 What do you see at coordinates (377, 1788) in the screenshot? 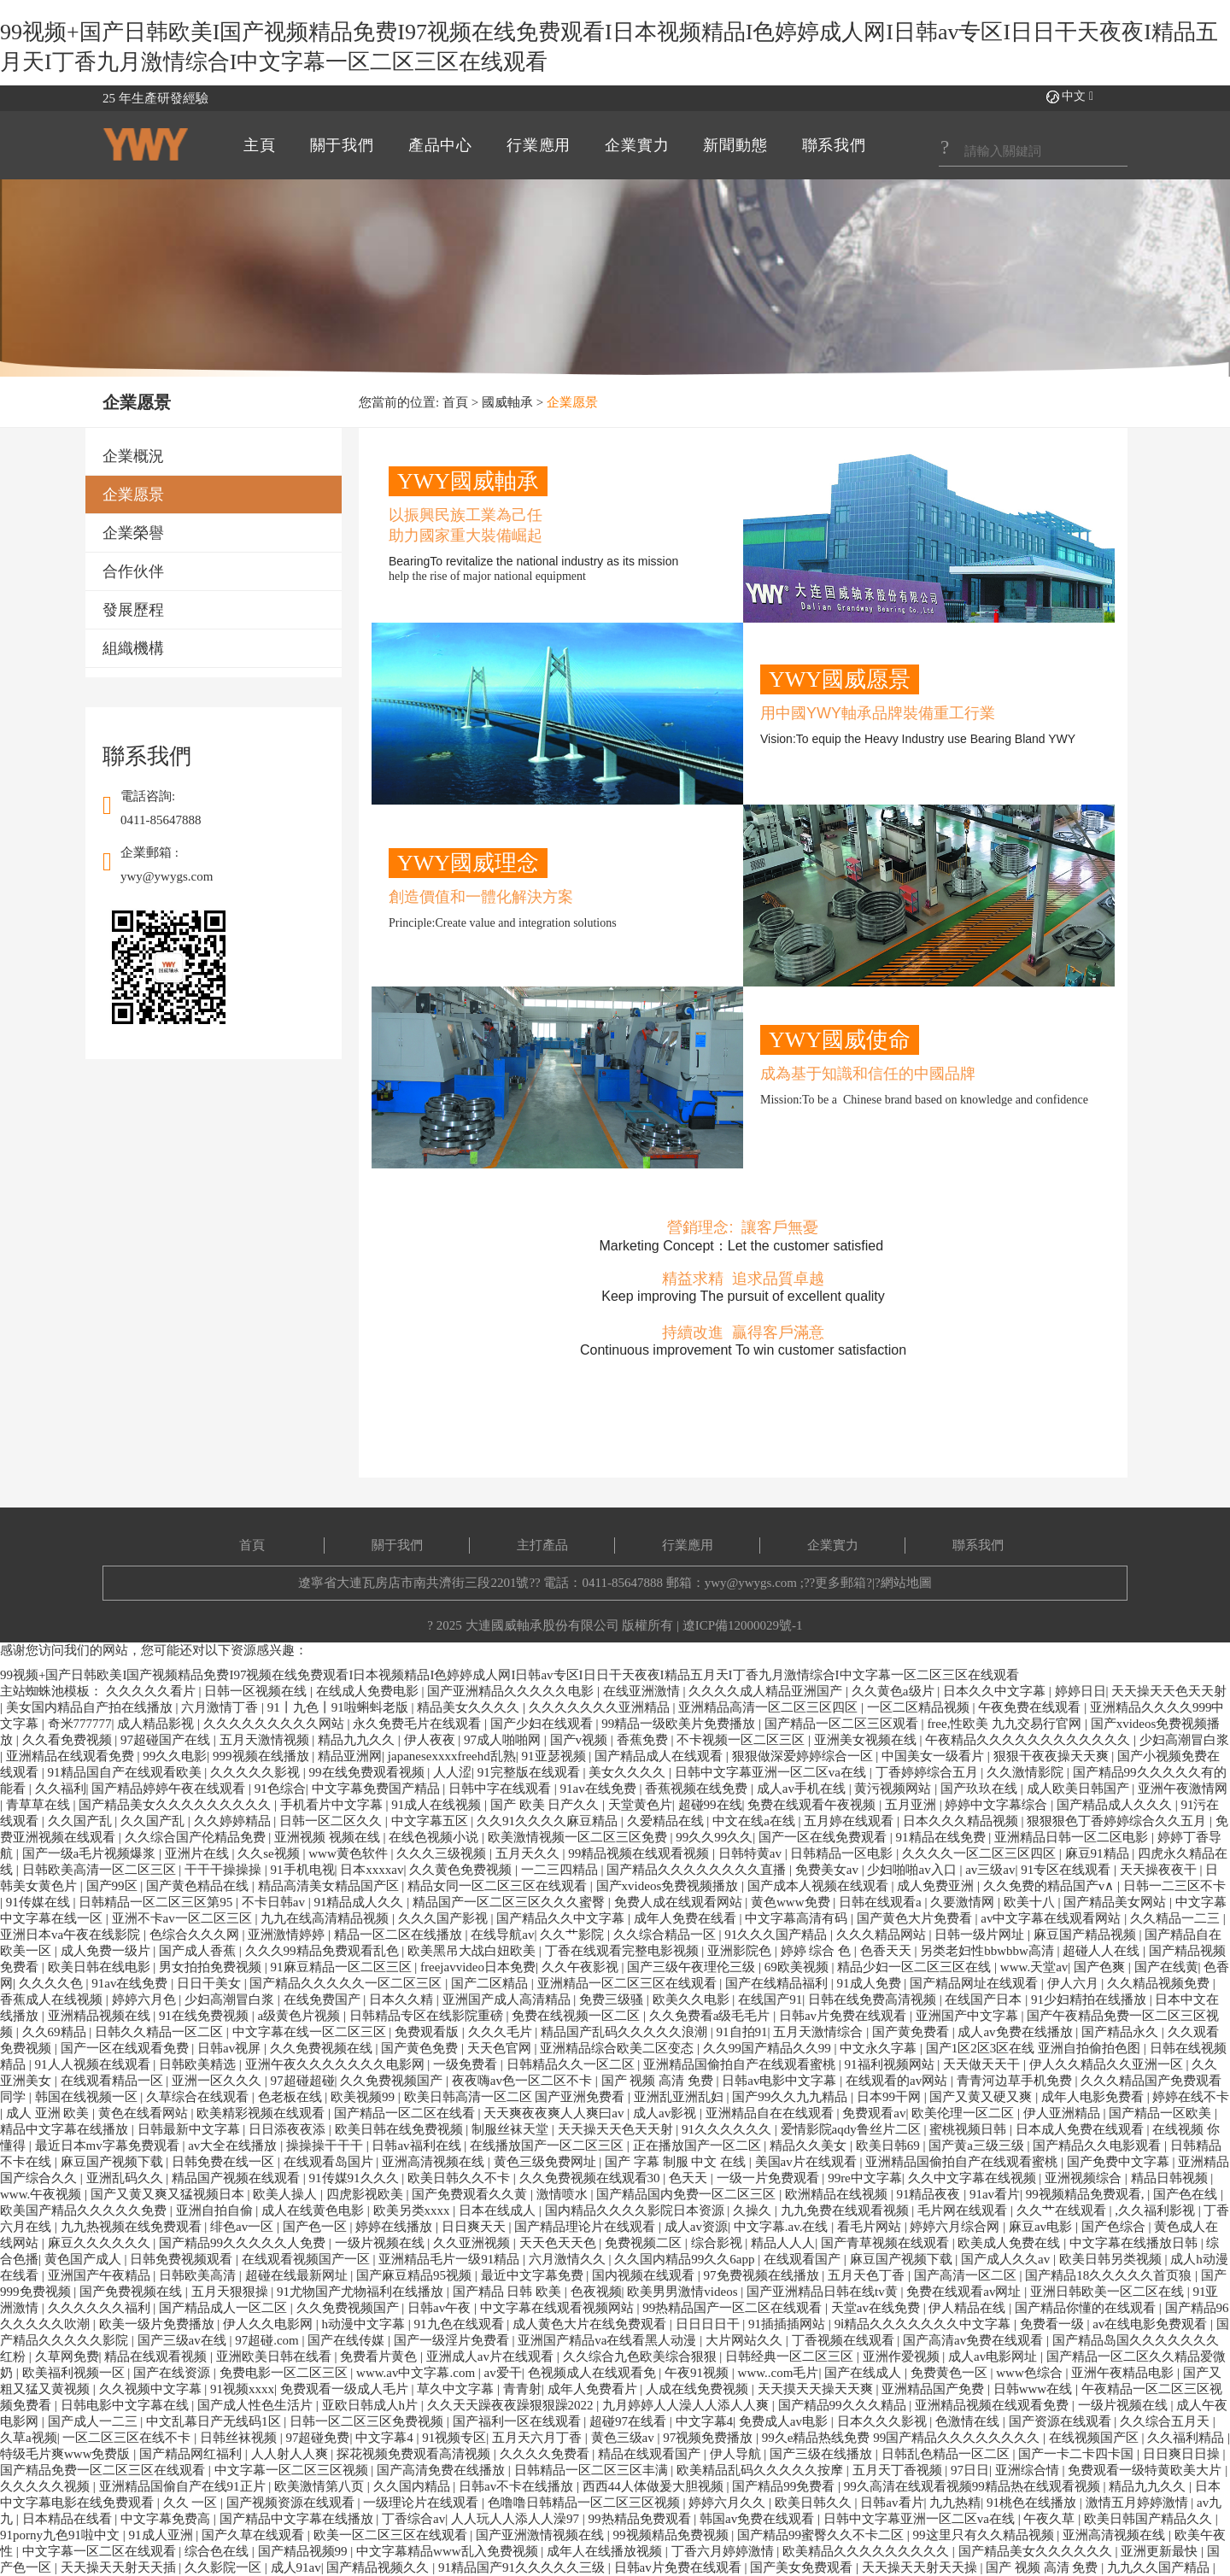
I see `中文字幕免费国产精品` at bounding box center [377, 1788].